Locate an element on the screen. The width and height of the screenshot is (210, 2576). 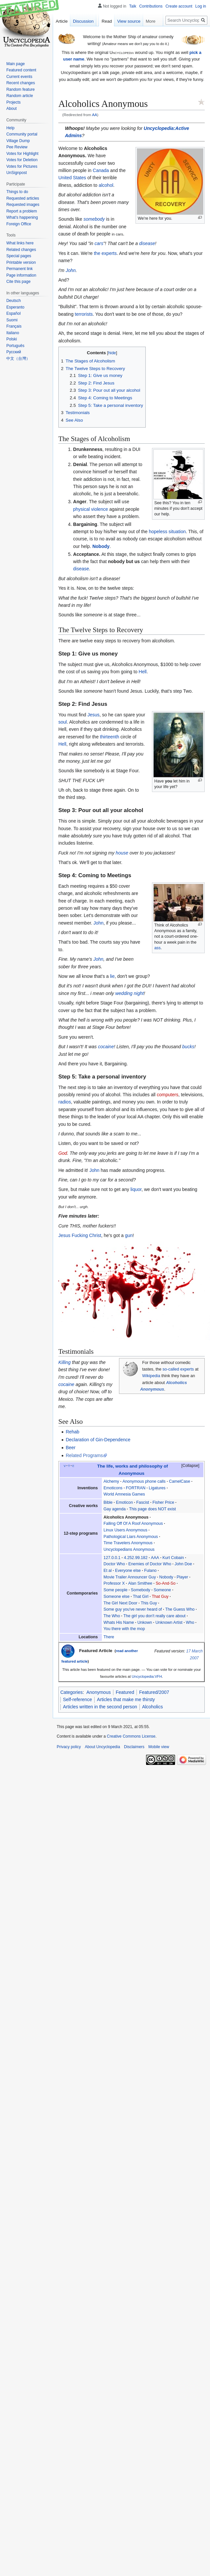
Fulano is located at coordinates (150, 1570).